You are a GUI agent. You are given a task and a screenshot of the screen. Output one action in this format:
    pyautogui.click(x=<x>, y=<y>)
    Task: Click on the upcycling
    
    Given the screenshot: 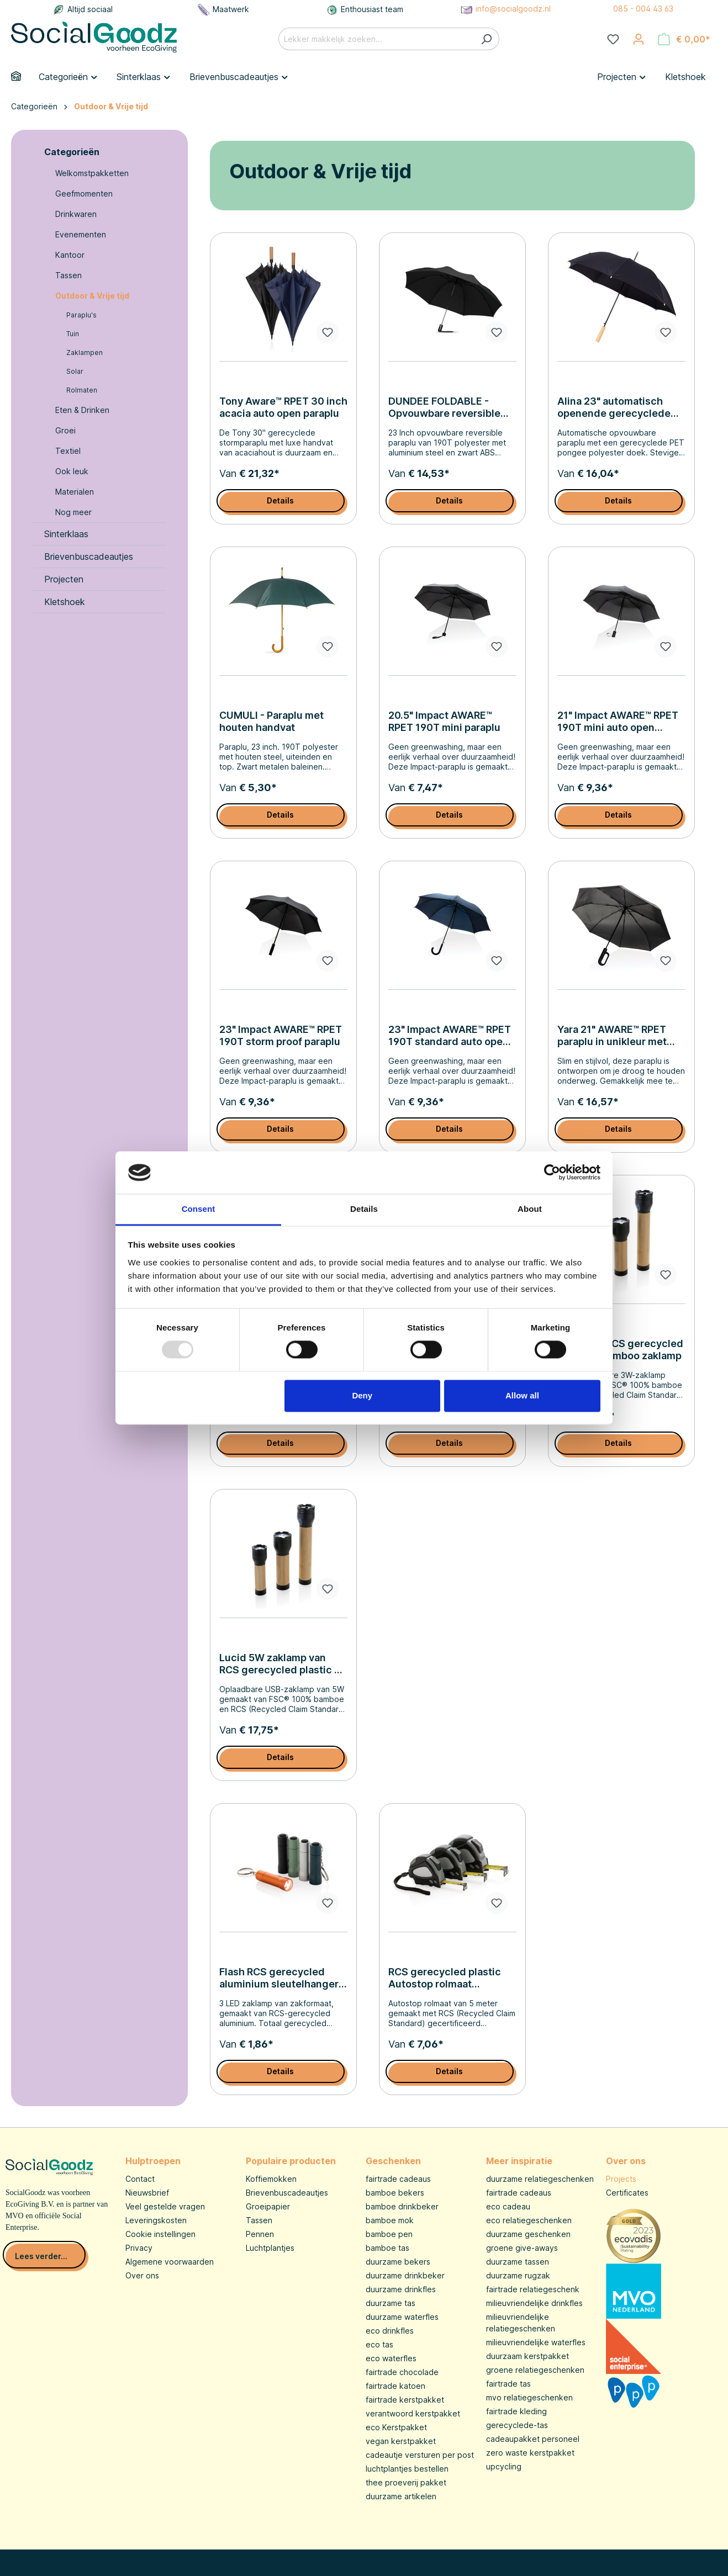 What is the action you would take?
    pyautogui.click(x=503, y=2466)
    